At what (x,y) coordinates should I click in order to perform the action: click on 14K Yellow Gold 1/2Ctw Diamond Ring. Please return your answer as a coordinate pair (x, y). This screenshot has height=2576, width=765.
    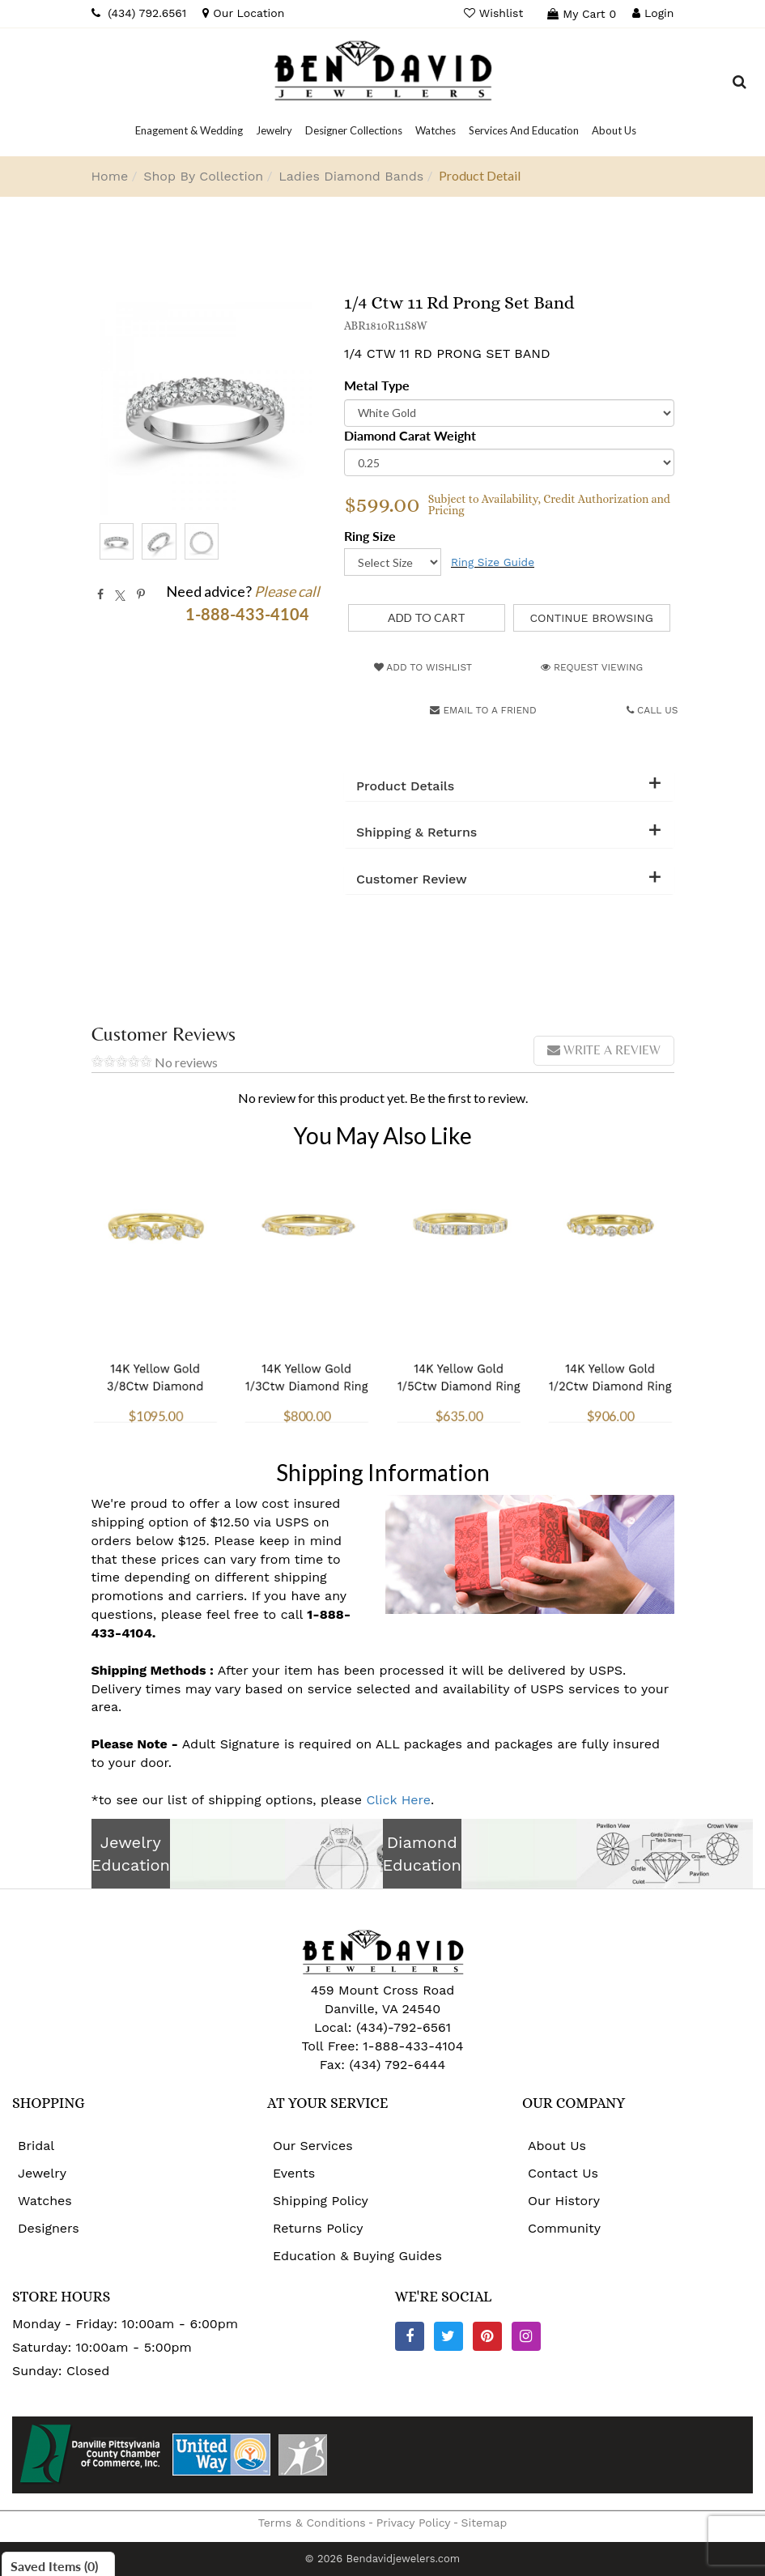
    Looking at the image, I should click on (610, 1343).